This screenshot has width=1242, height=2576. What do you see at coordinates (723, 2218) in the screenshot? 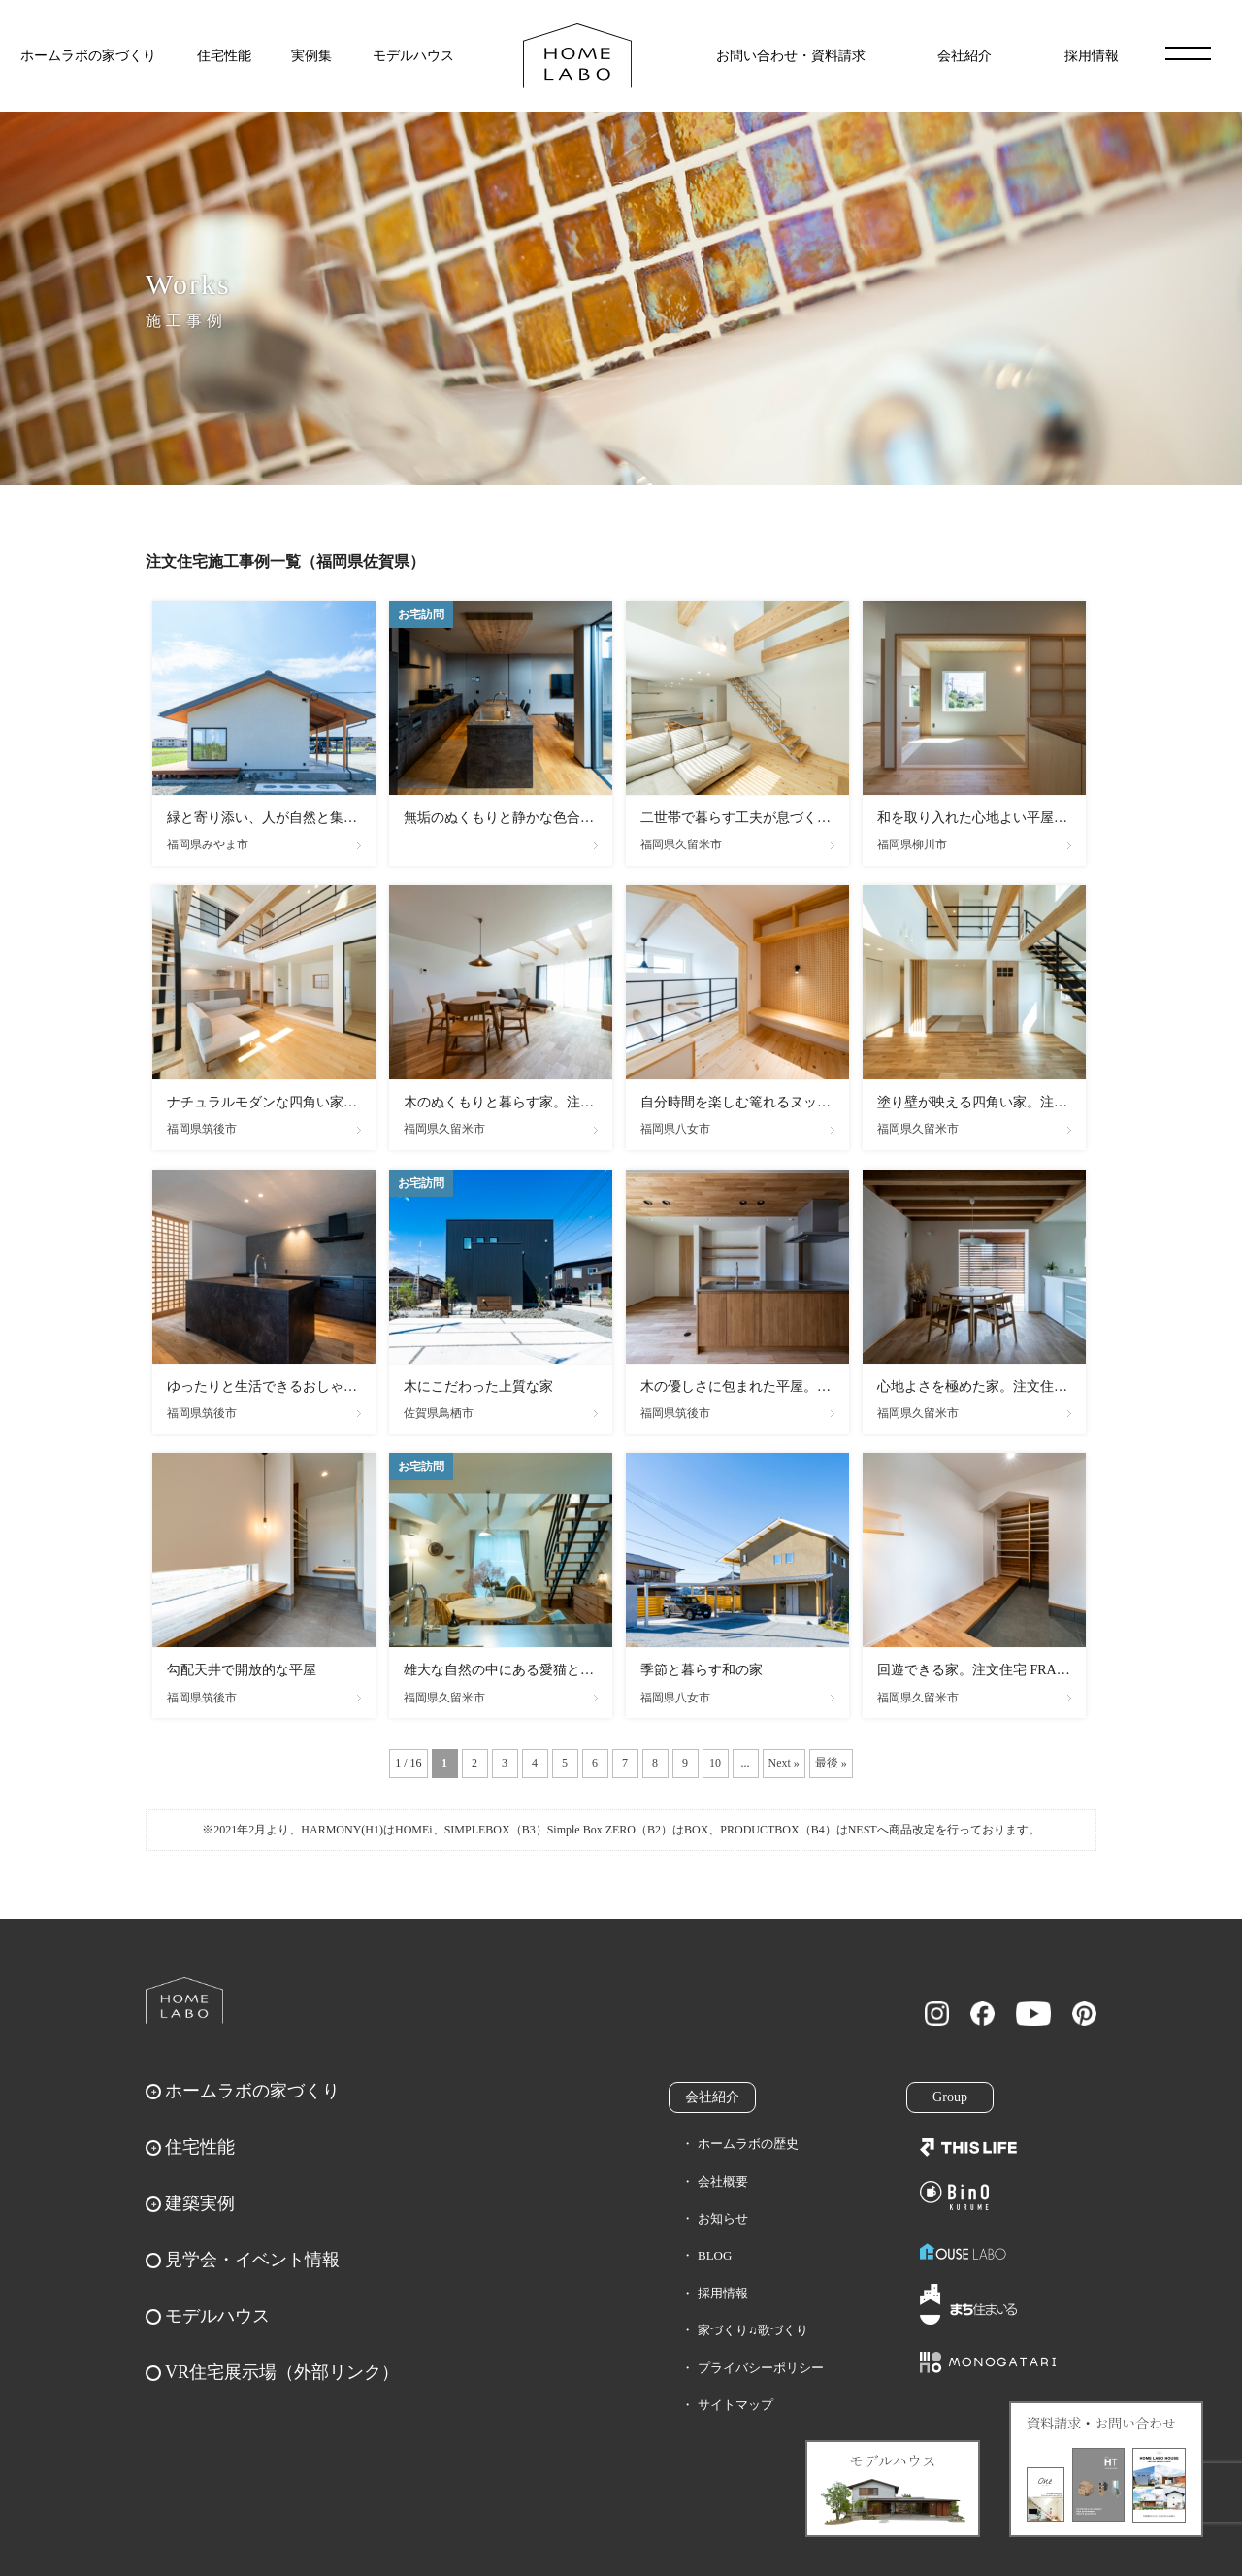
I see `お知らせ` at bounding box center [723, 2218].